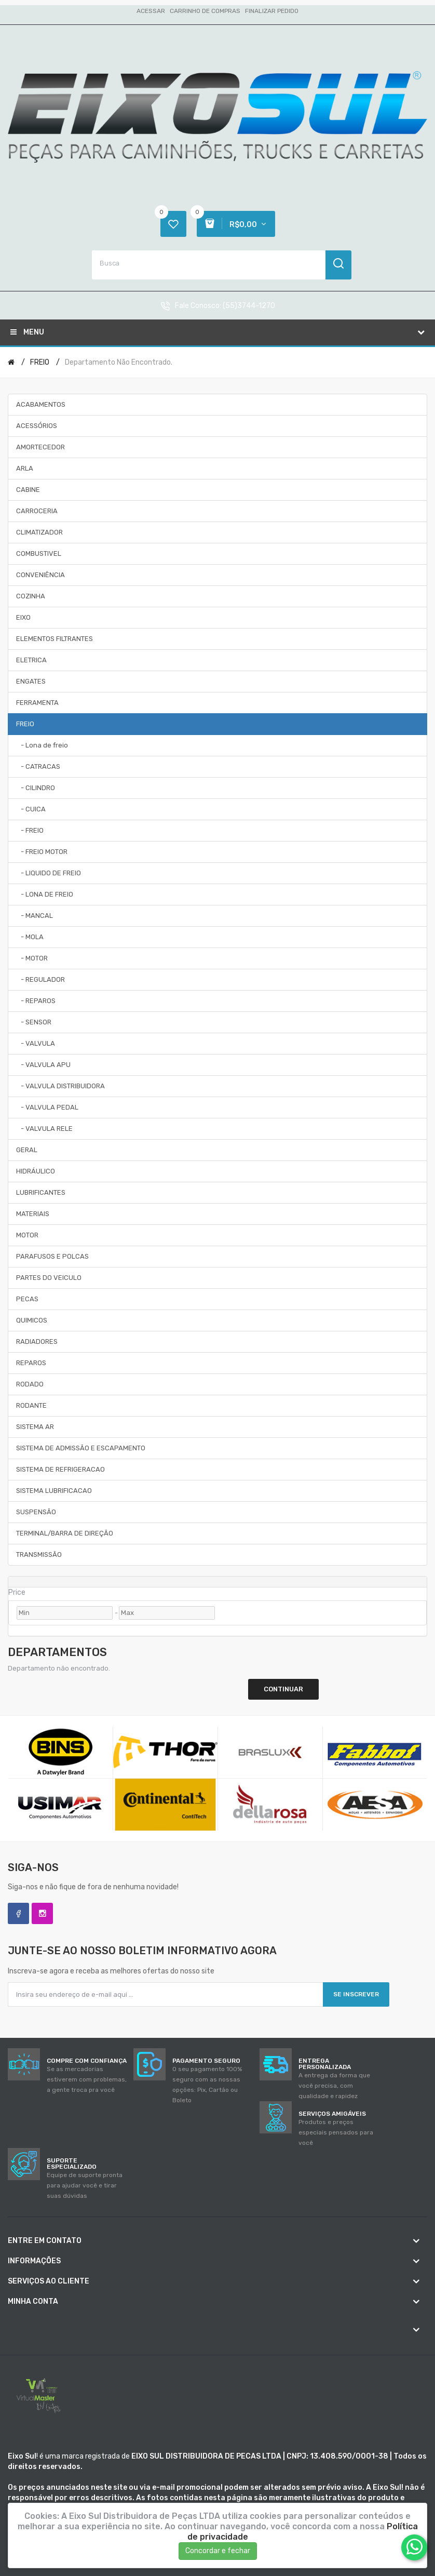  Describe the element at coordinates (31, 660) in the screenshot. I see `ELETRICA` at that location.